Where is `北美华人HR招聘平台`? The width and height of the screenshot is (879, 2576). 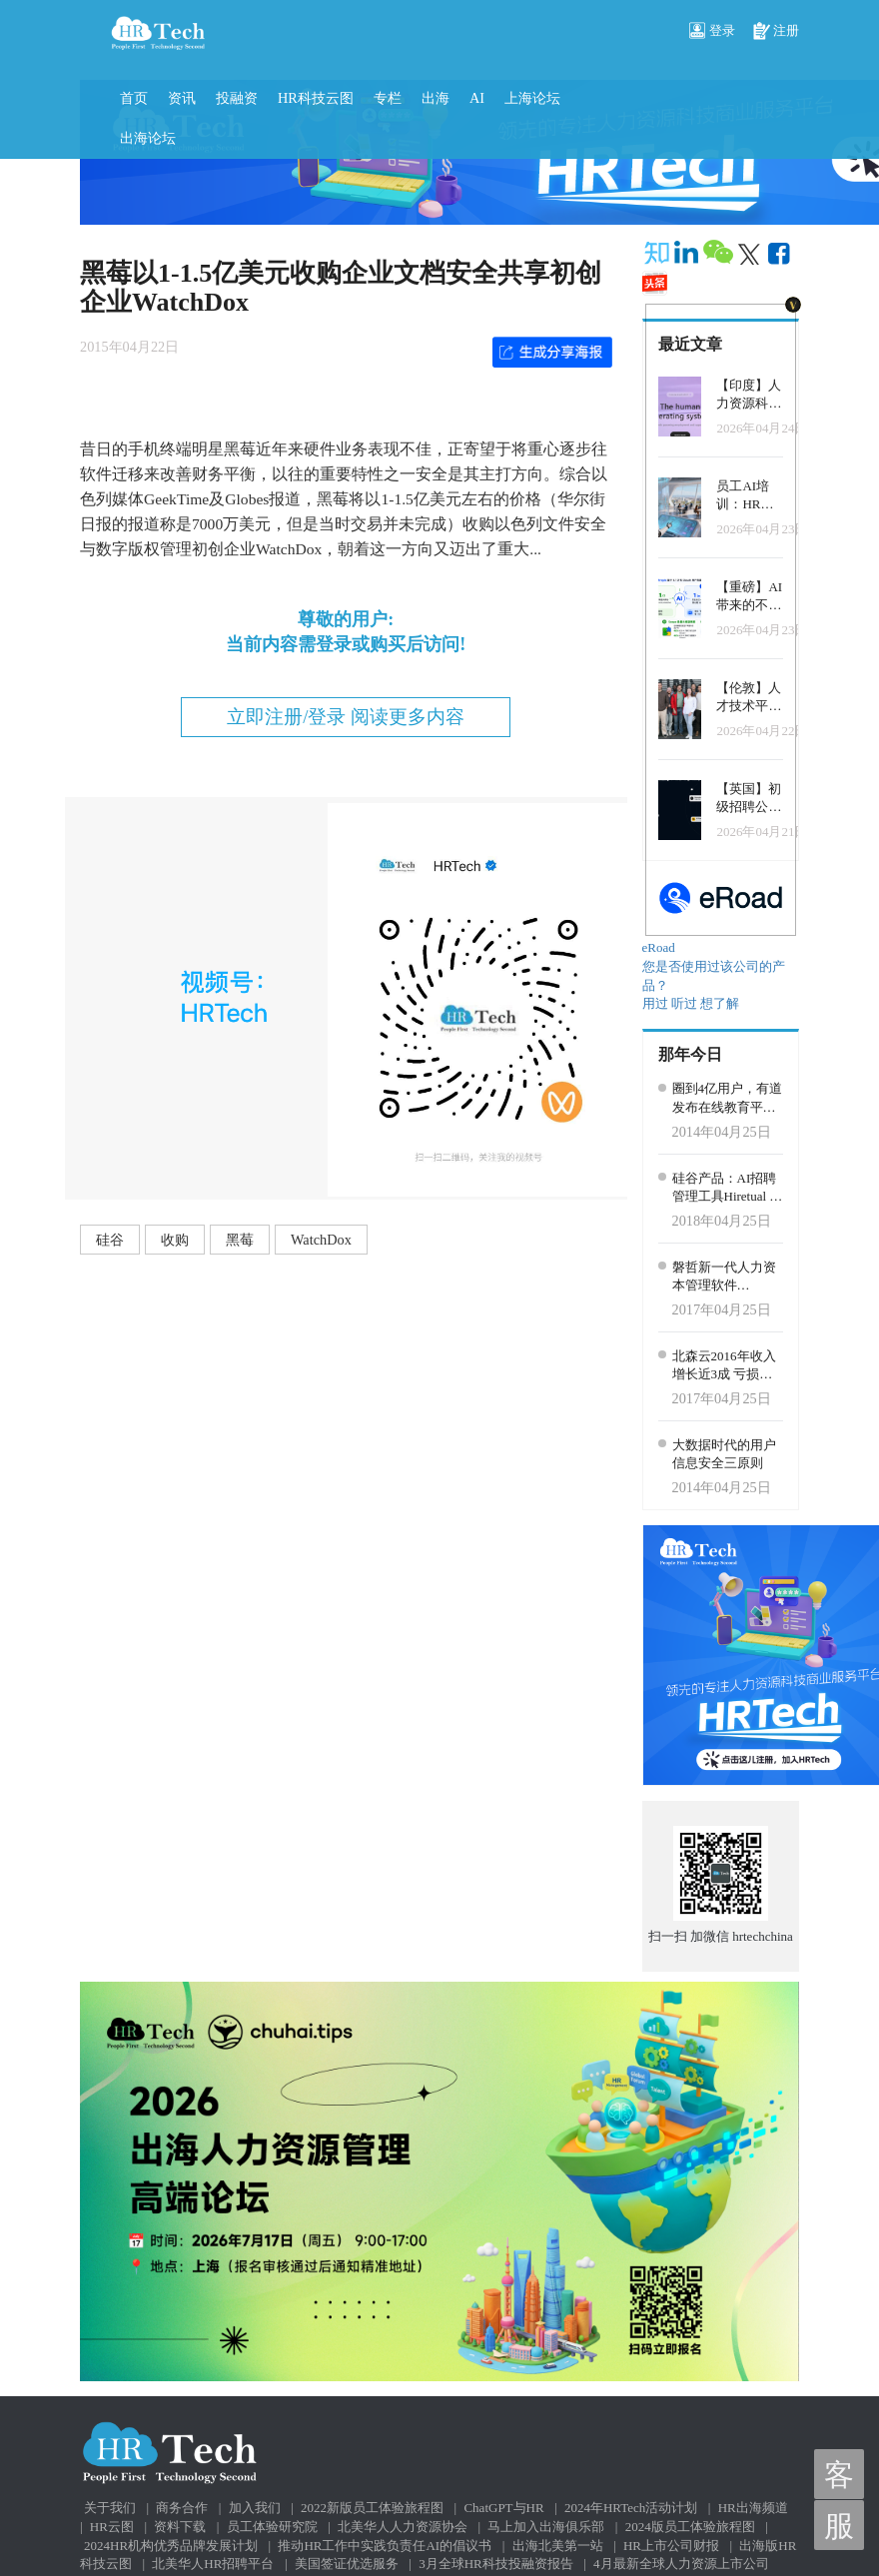 北美华人HR招聘平台 is located at coordinates (213, 2563).